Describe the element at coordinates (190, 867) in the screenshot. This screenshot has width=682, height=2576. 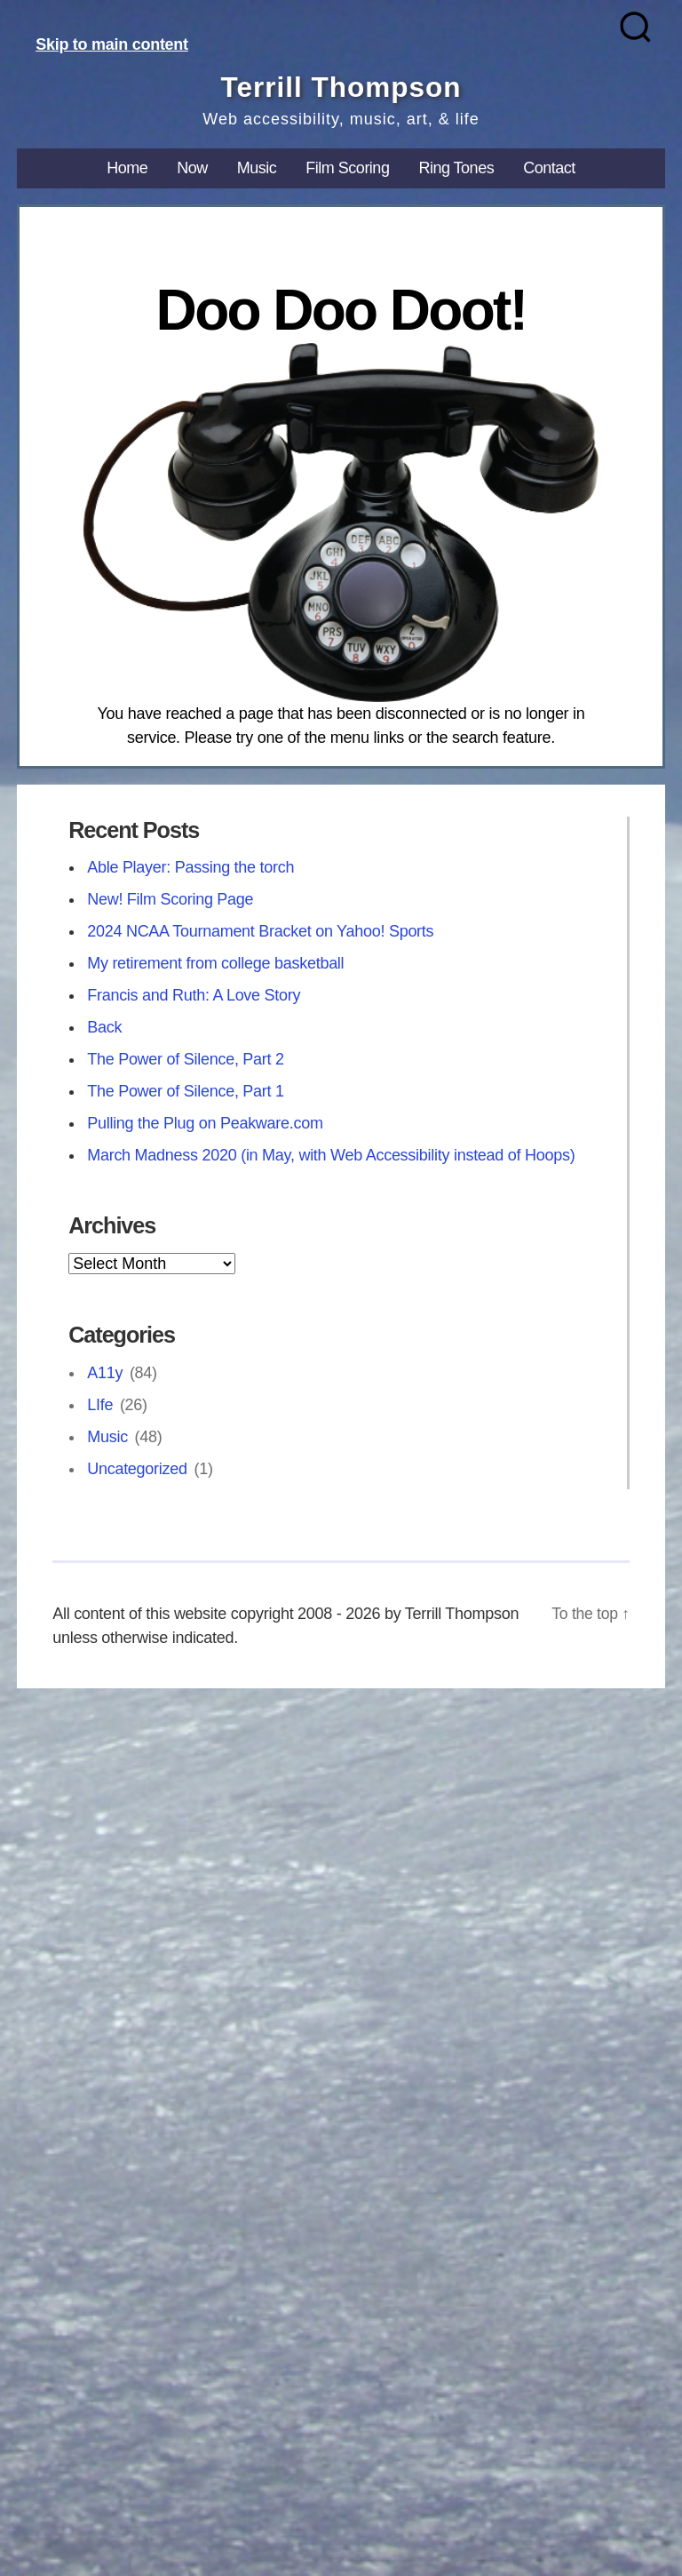
I see `Able Player: Passing the torch` at that location.